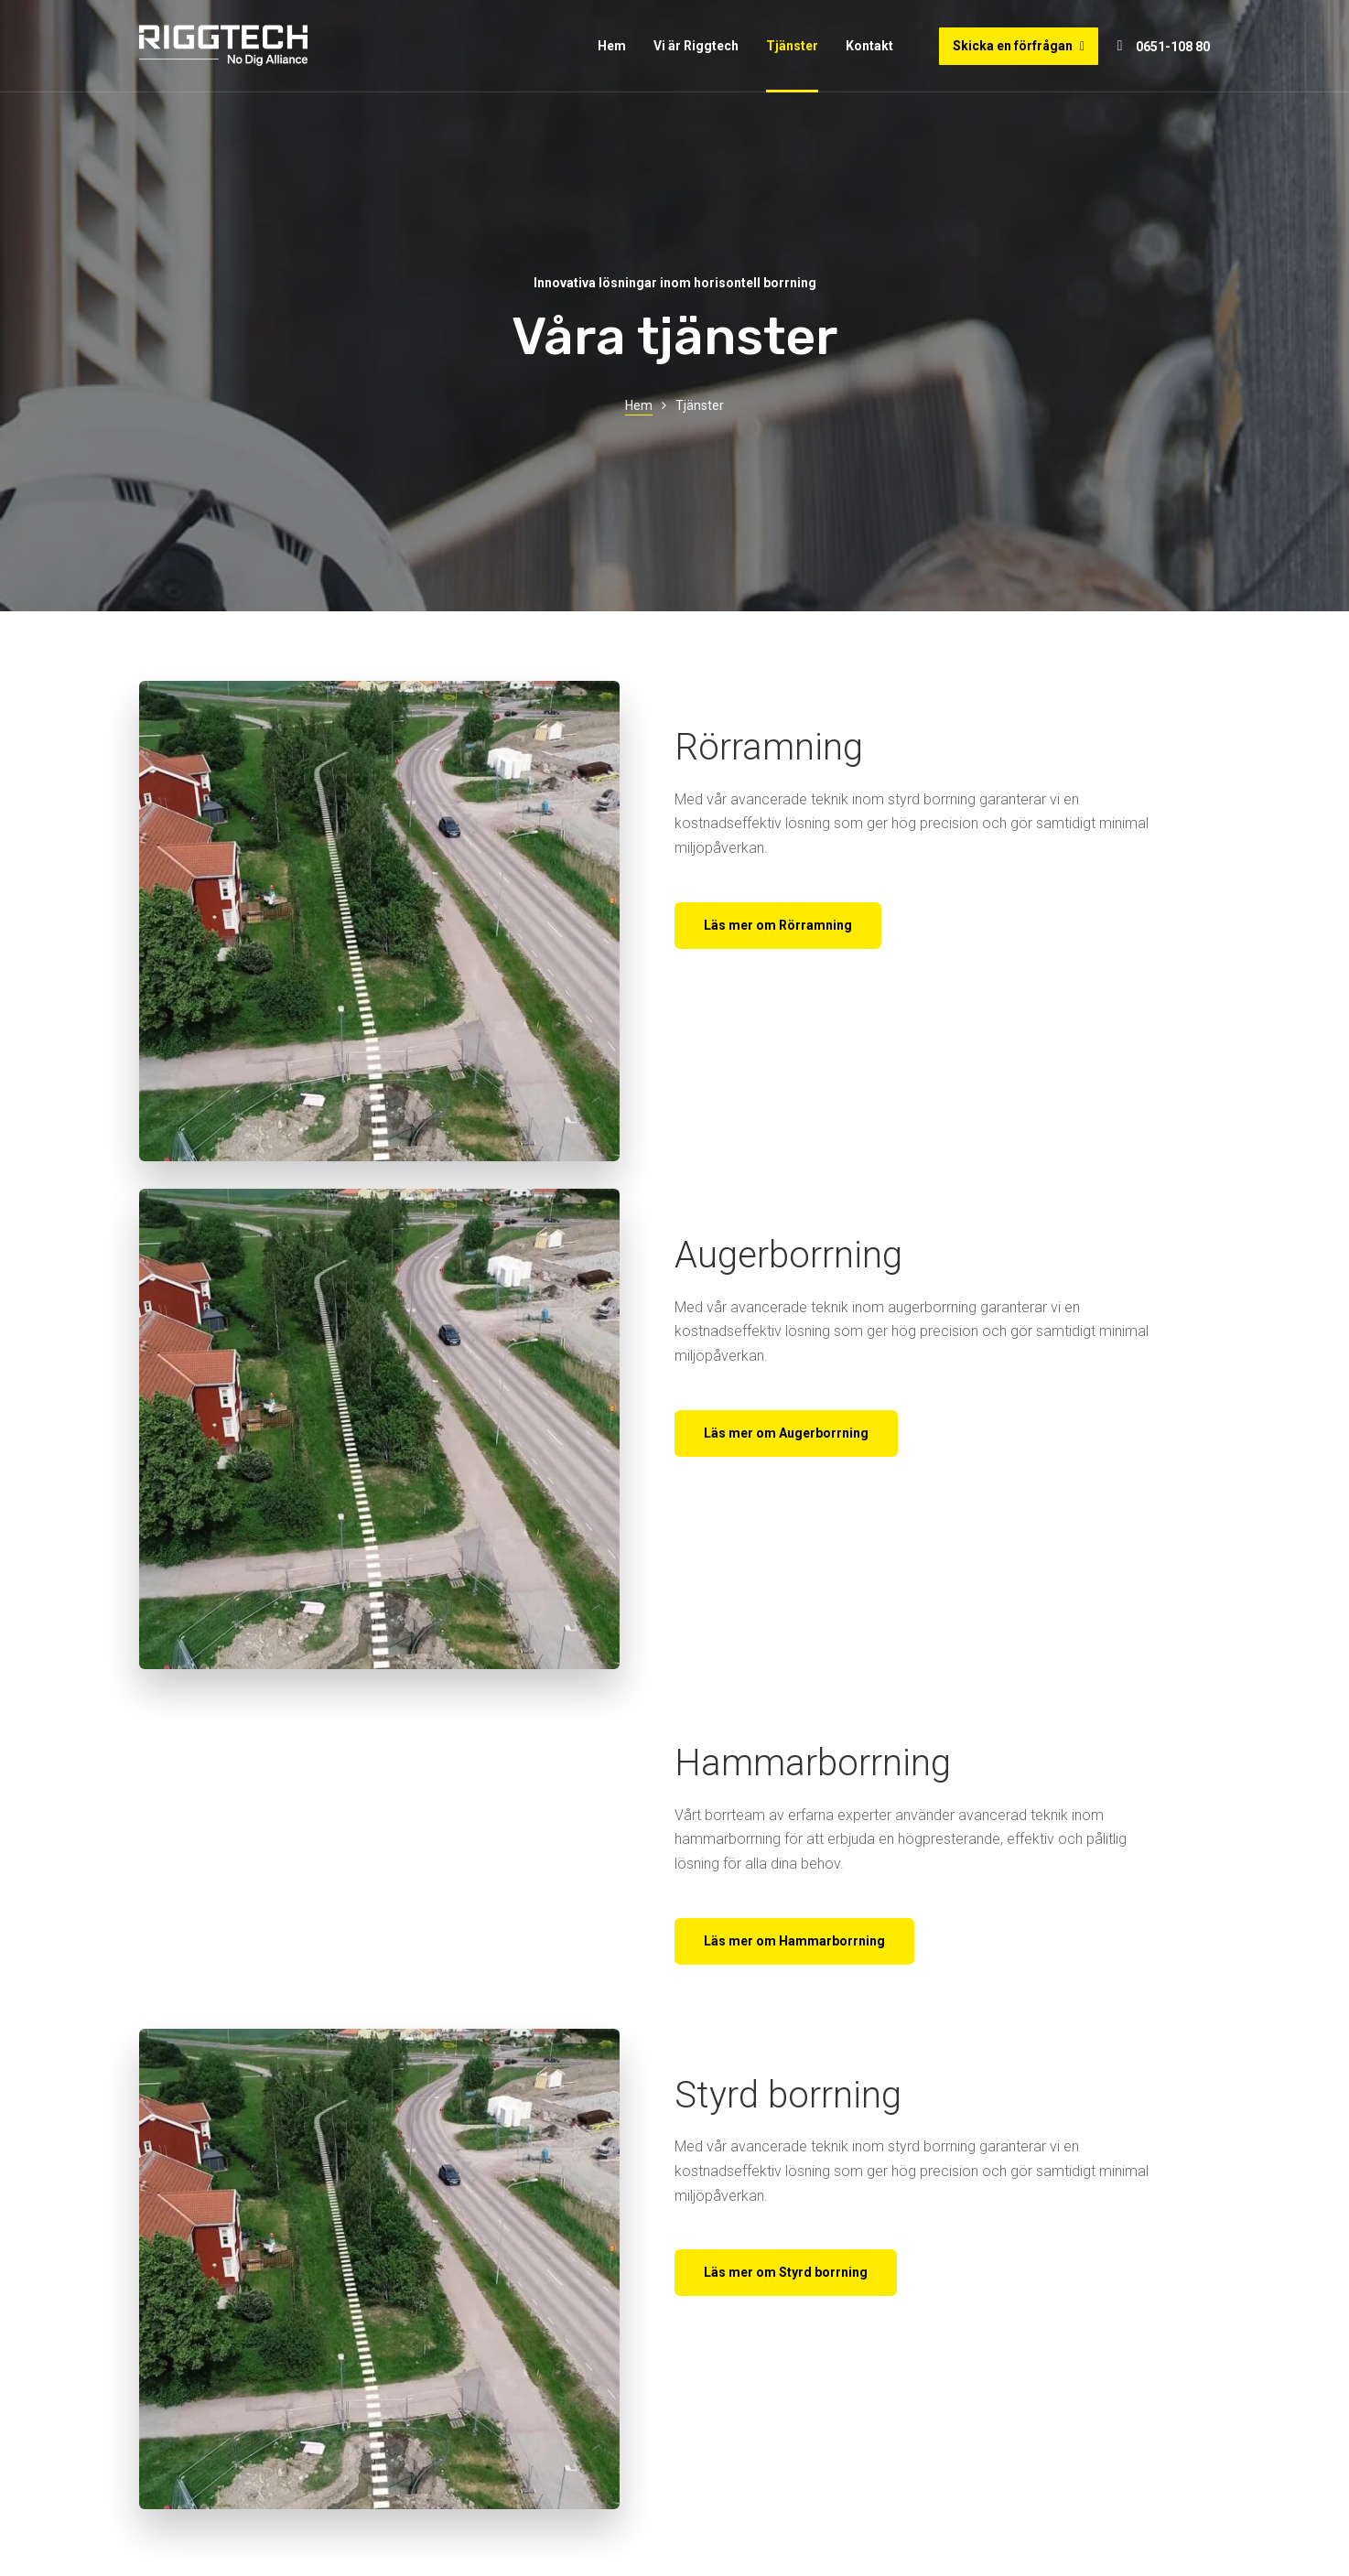 This screenshot has width=1349, height=2576. Describe the element at coordinates (612, 45) in the screenshot. I see `Hem` at that location.